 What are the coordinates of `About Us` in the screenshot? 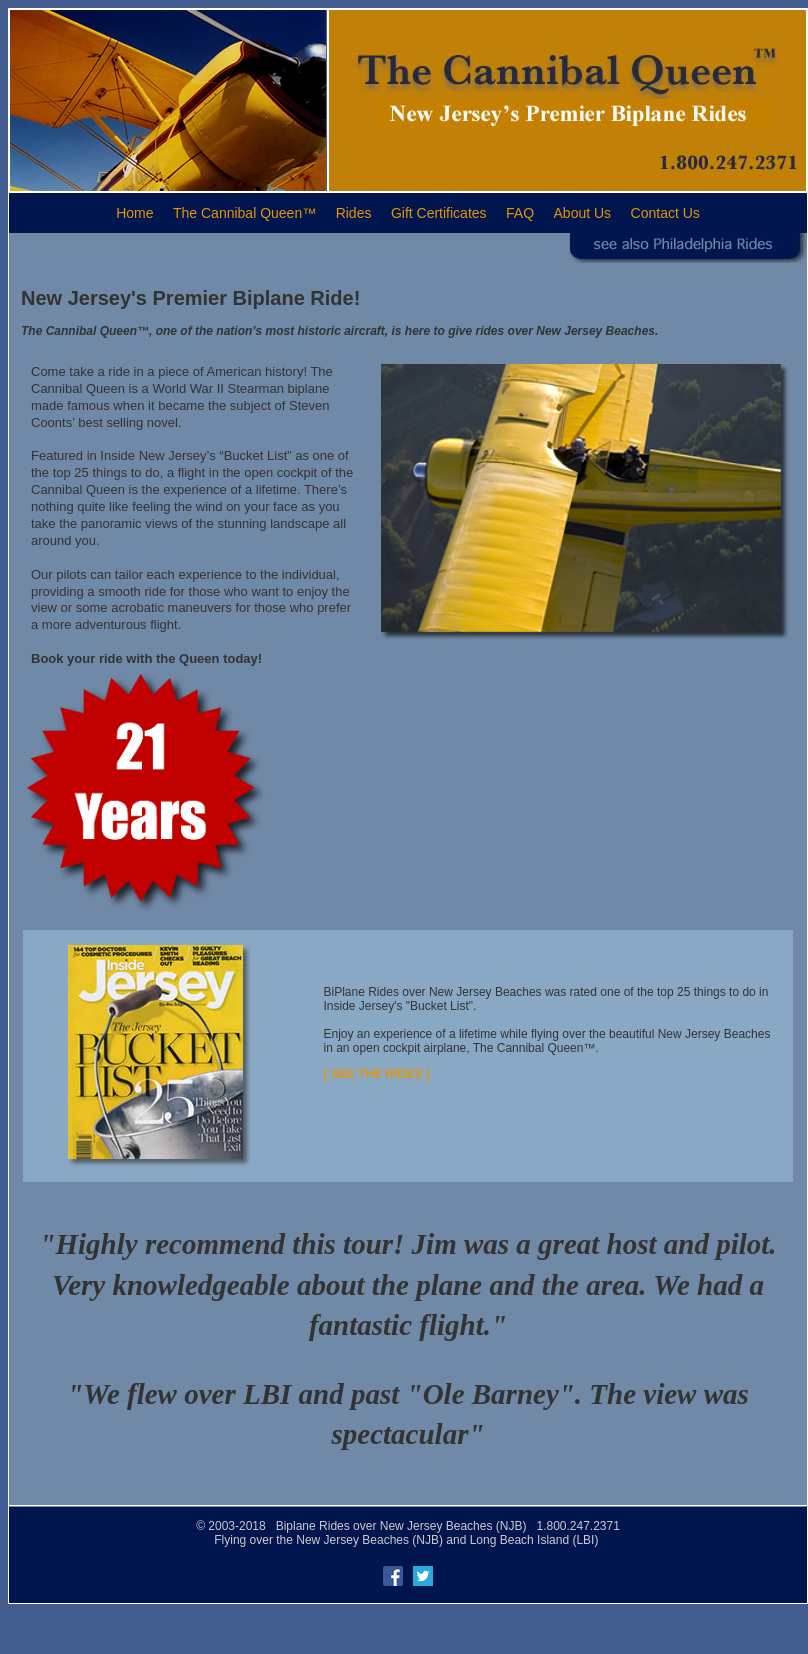 It's located at (583, 213).